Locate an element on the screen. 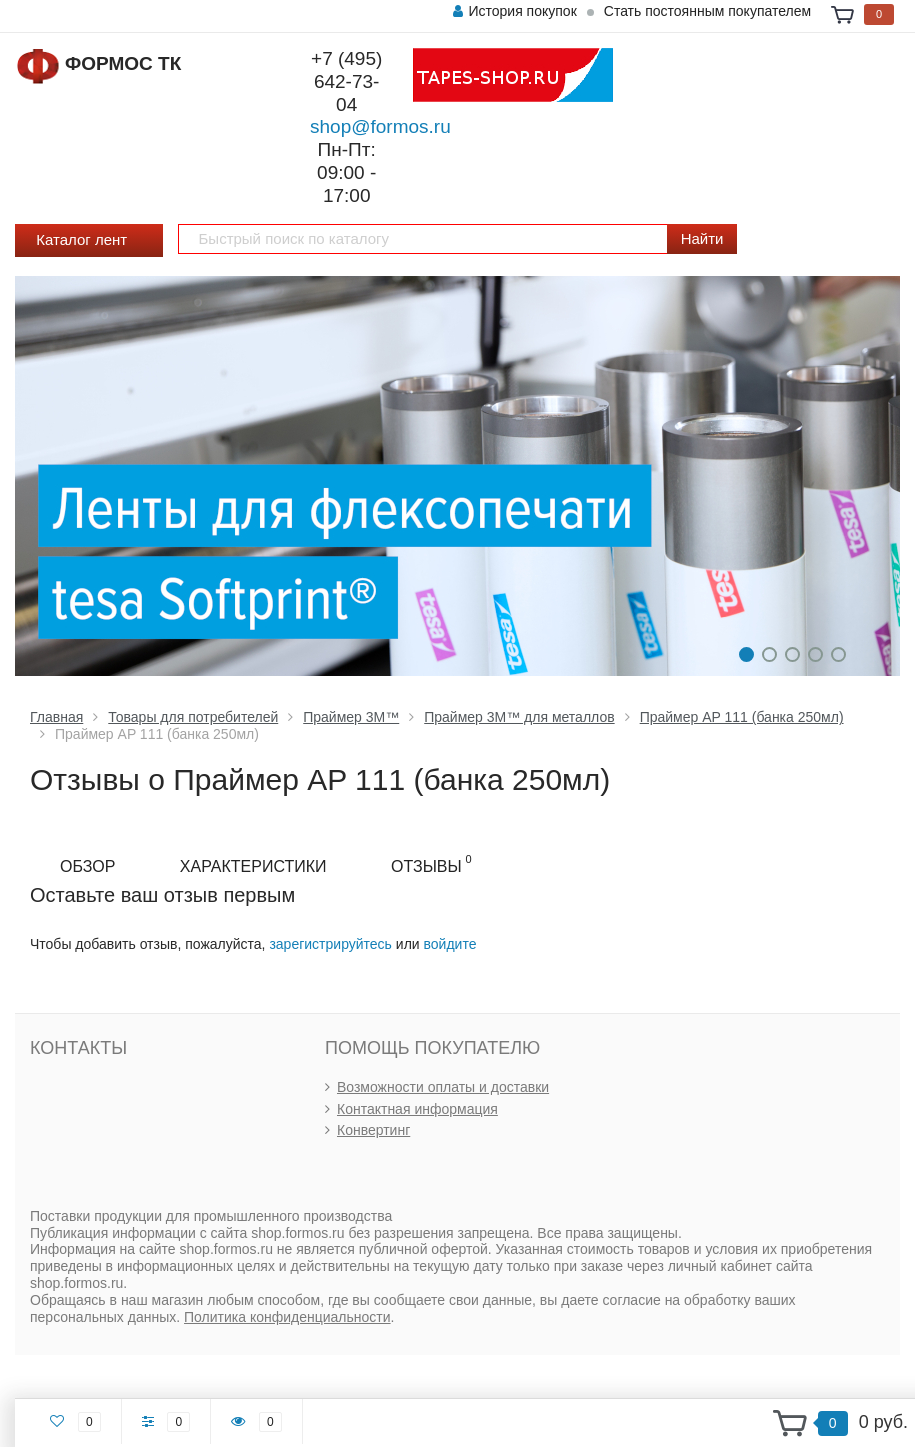 The height and width of the screenshot is (1447, 915). Праймер 3М™ is located at coordinates (351, 717).